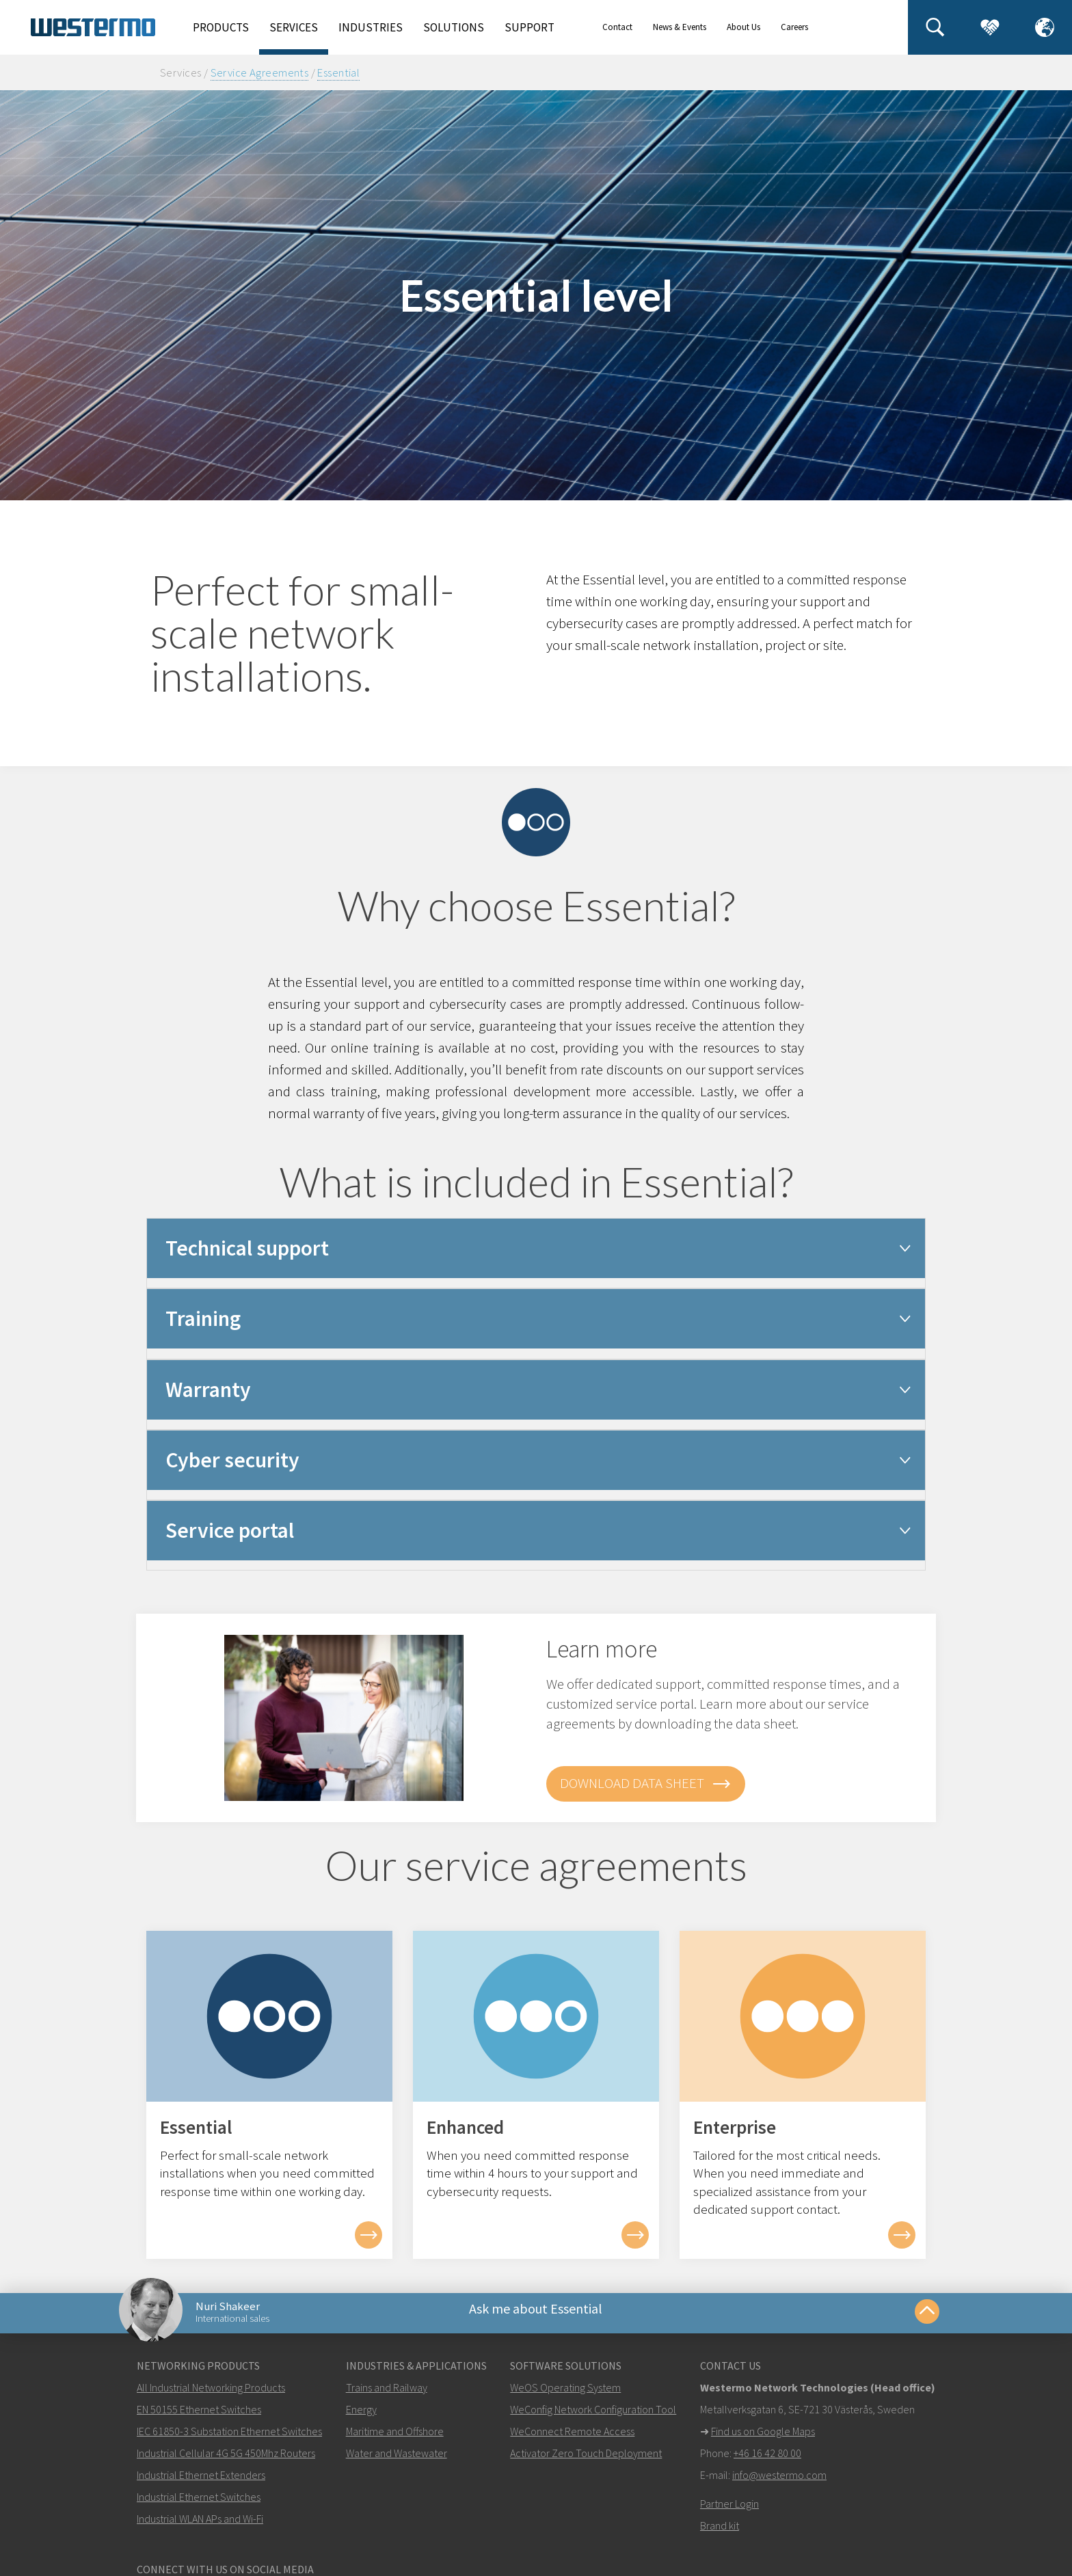 The width and height of the screenshot is (1072, 2576). I want to click on Download data sheet, so click(646, 1784).